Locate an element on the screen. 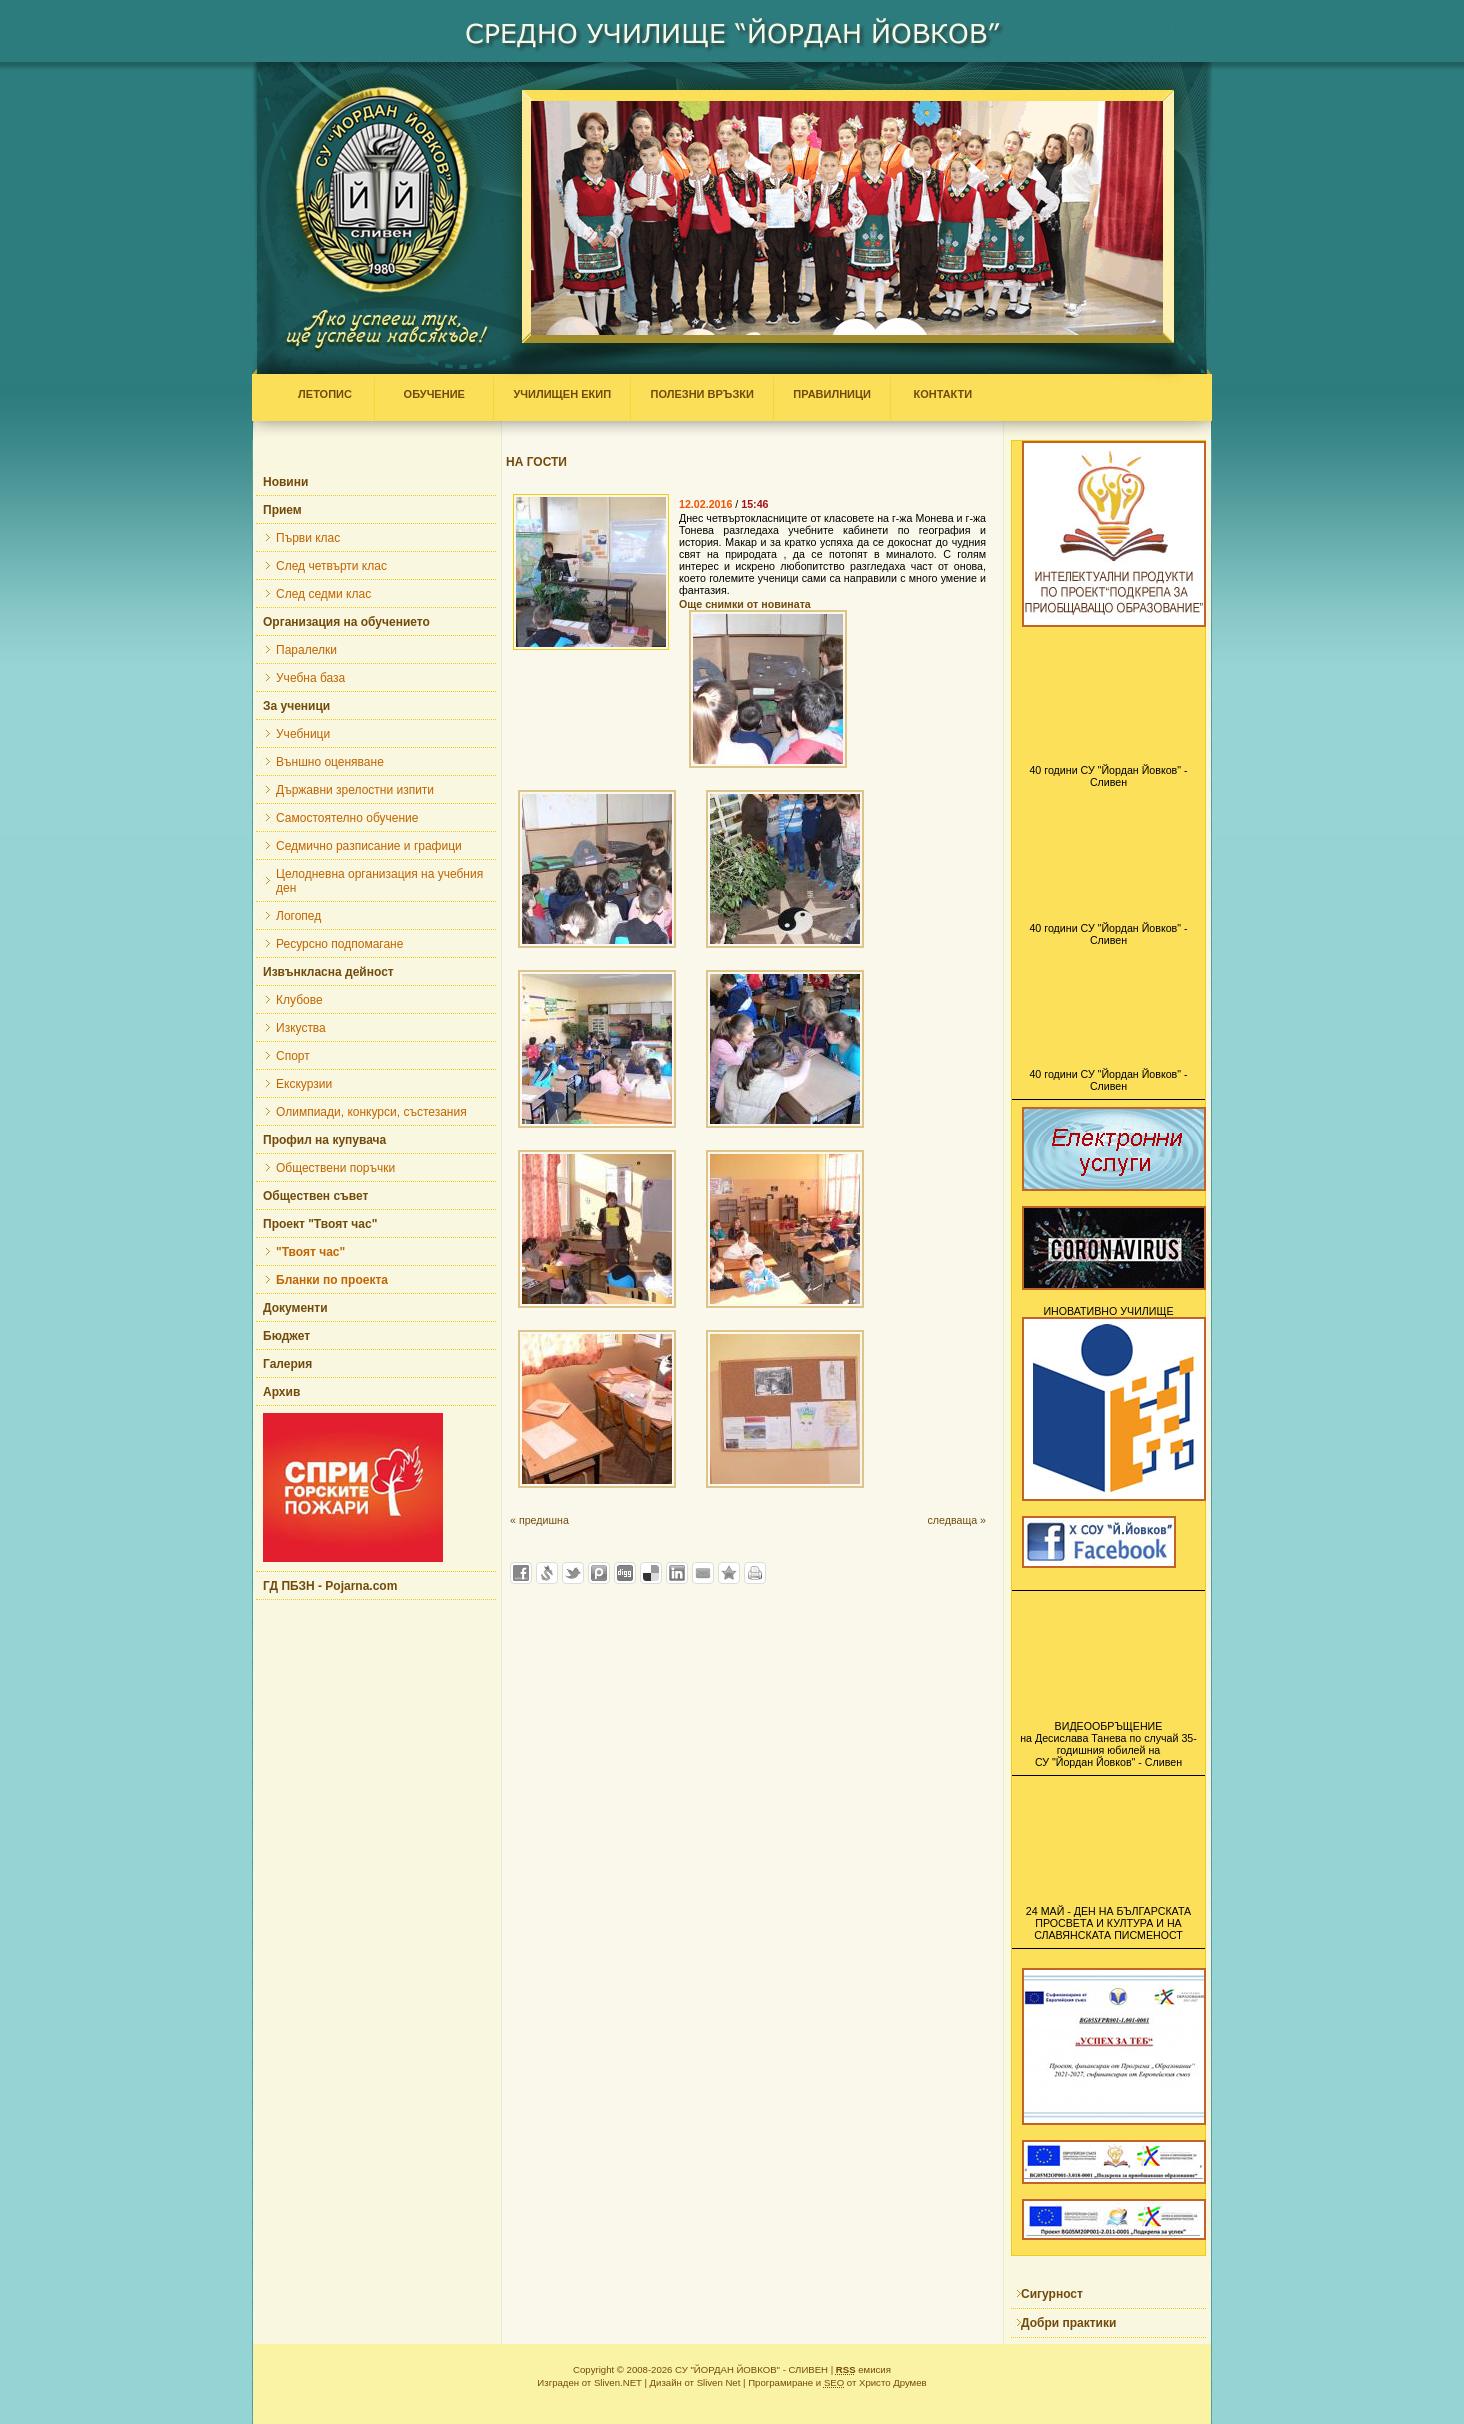  Бланки по проекта is located at coordinates (332, 1280).